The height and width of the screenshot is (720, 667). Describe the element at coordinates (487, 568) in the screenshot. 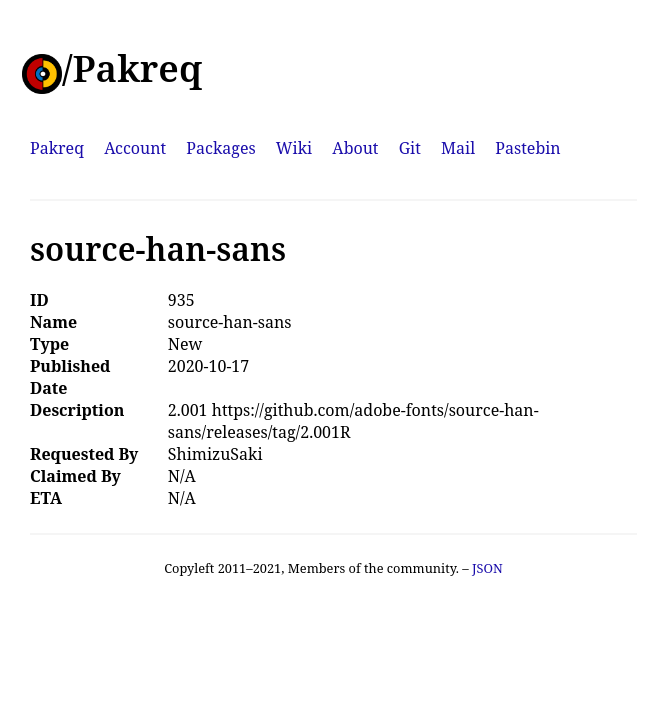

I see `JSON` at that location.